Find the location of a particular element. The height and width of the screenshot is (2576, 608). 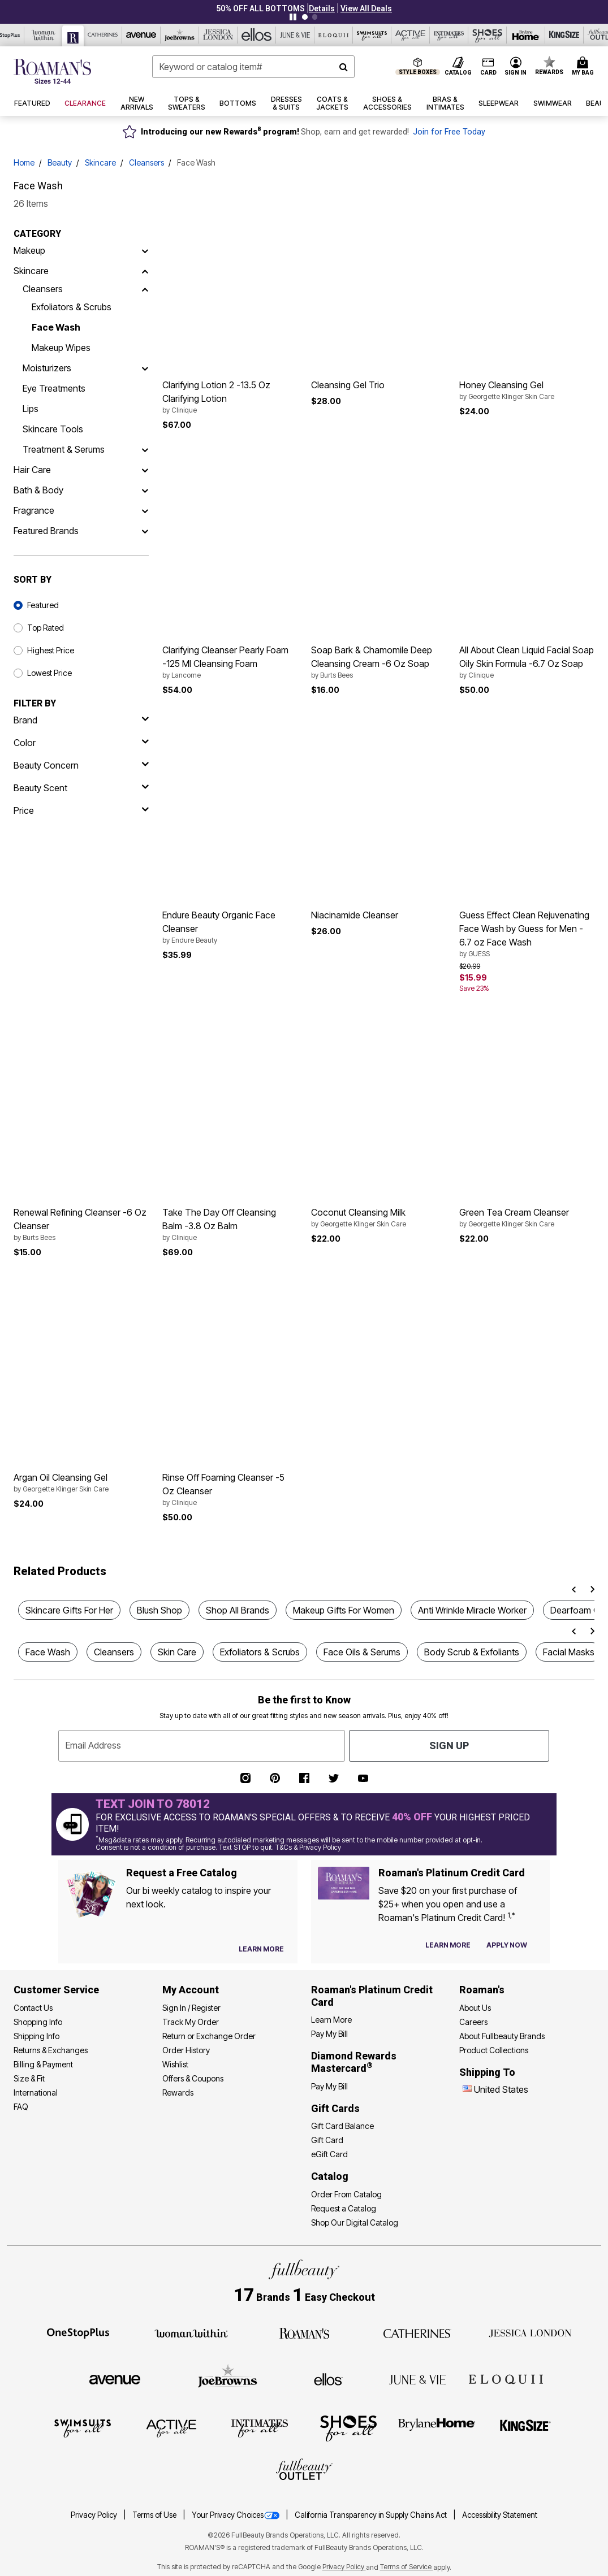

Returns & Exchanges is located at coordinates (51, 2050).